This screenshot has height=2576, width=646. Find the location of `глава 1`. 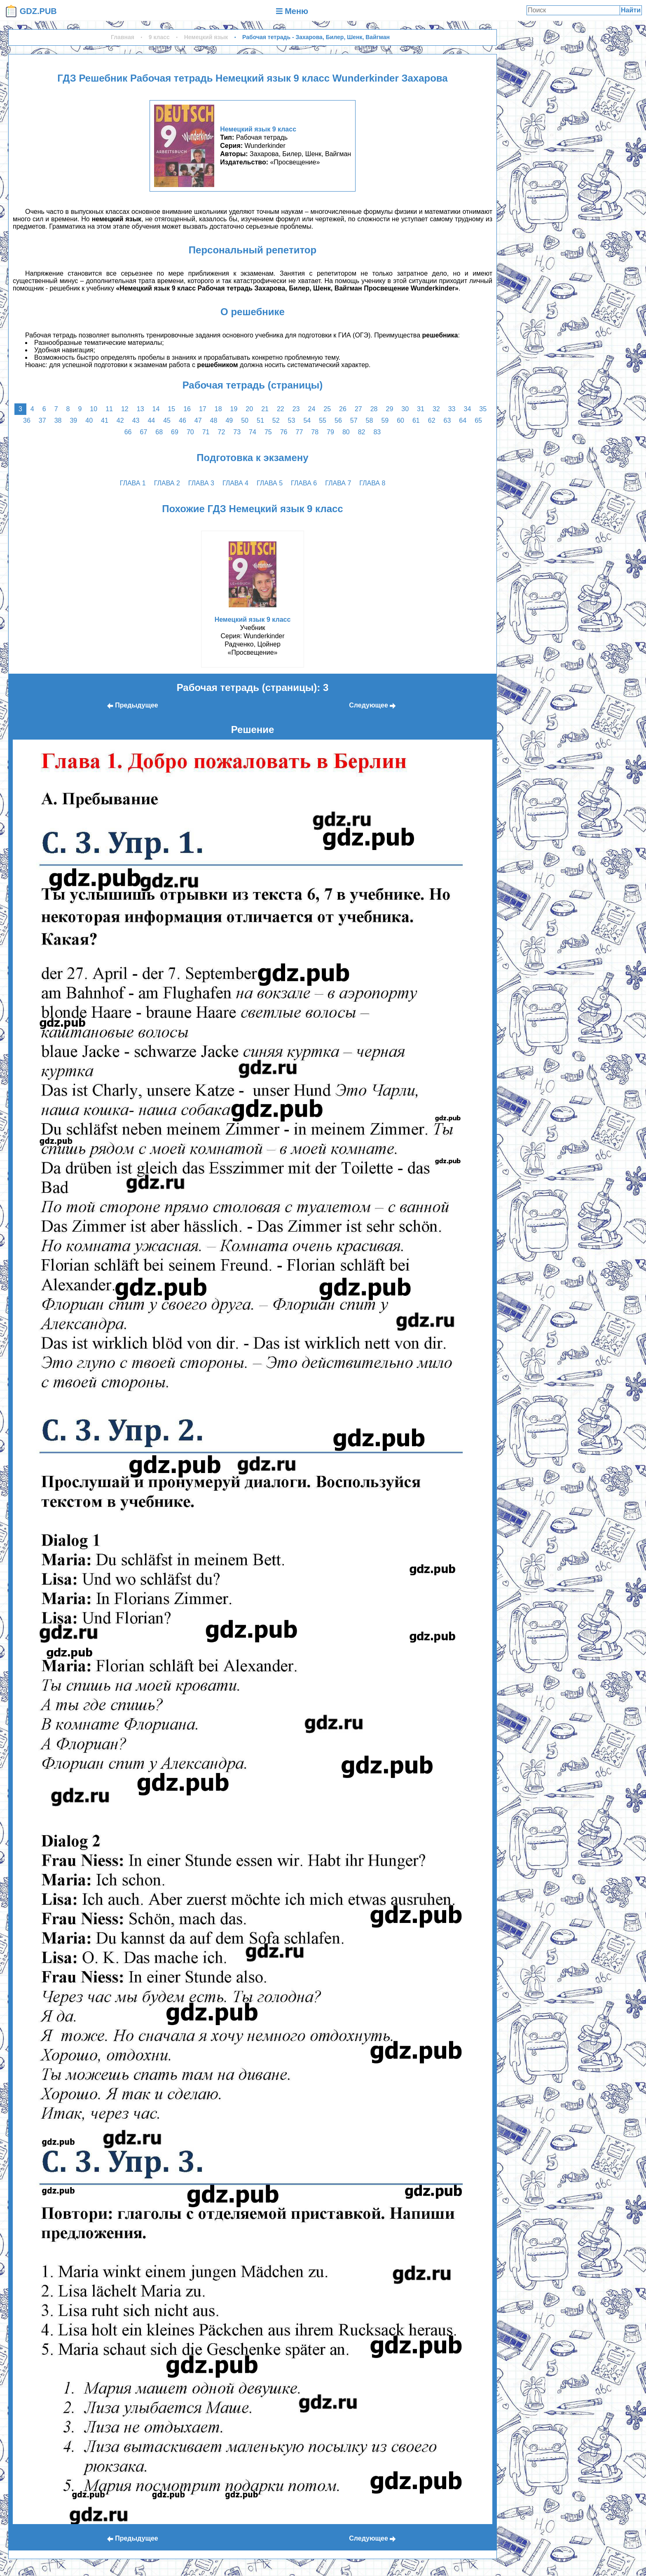

глава 1 is located at coordinates (133, 483).